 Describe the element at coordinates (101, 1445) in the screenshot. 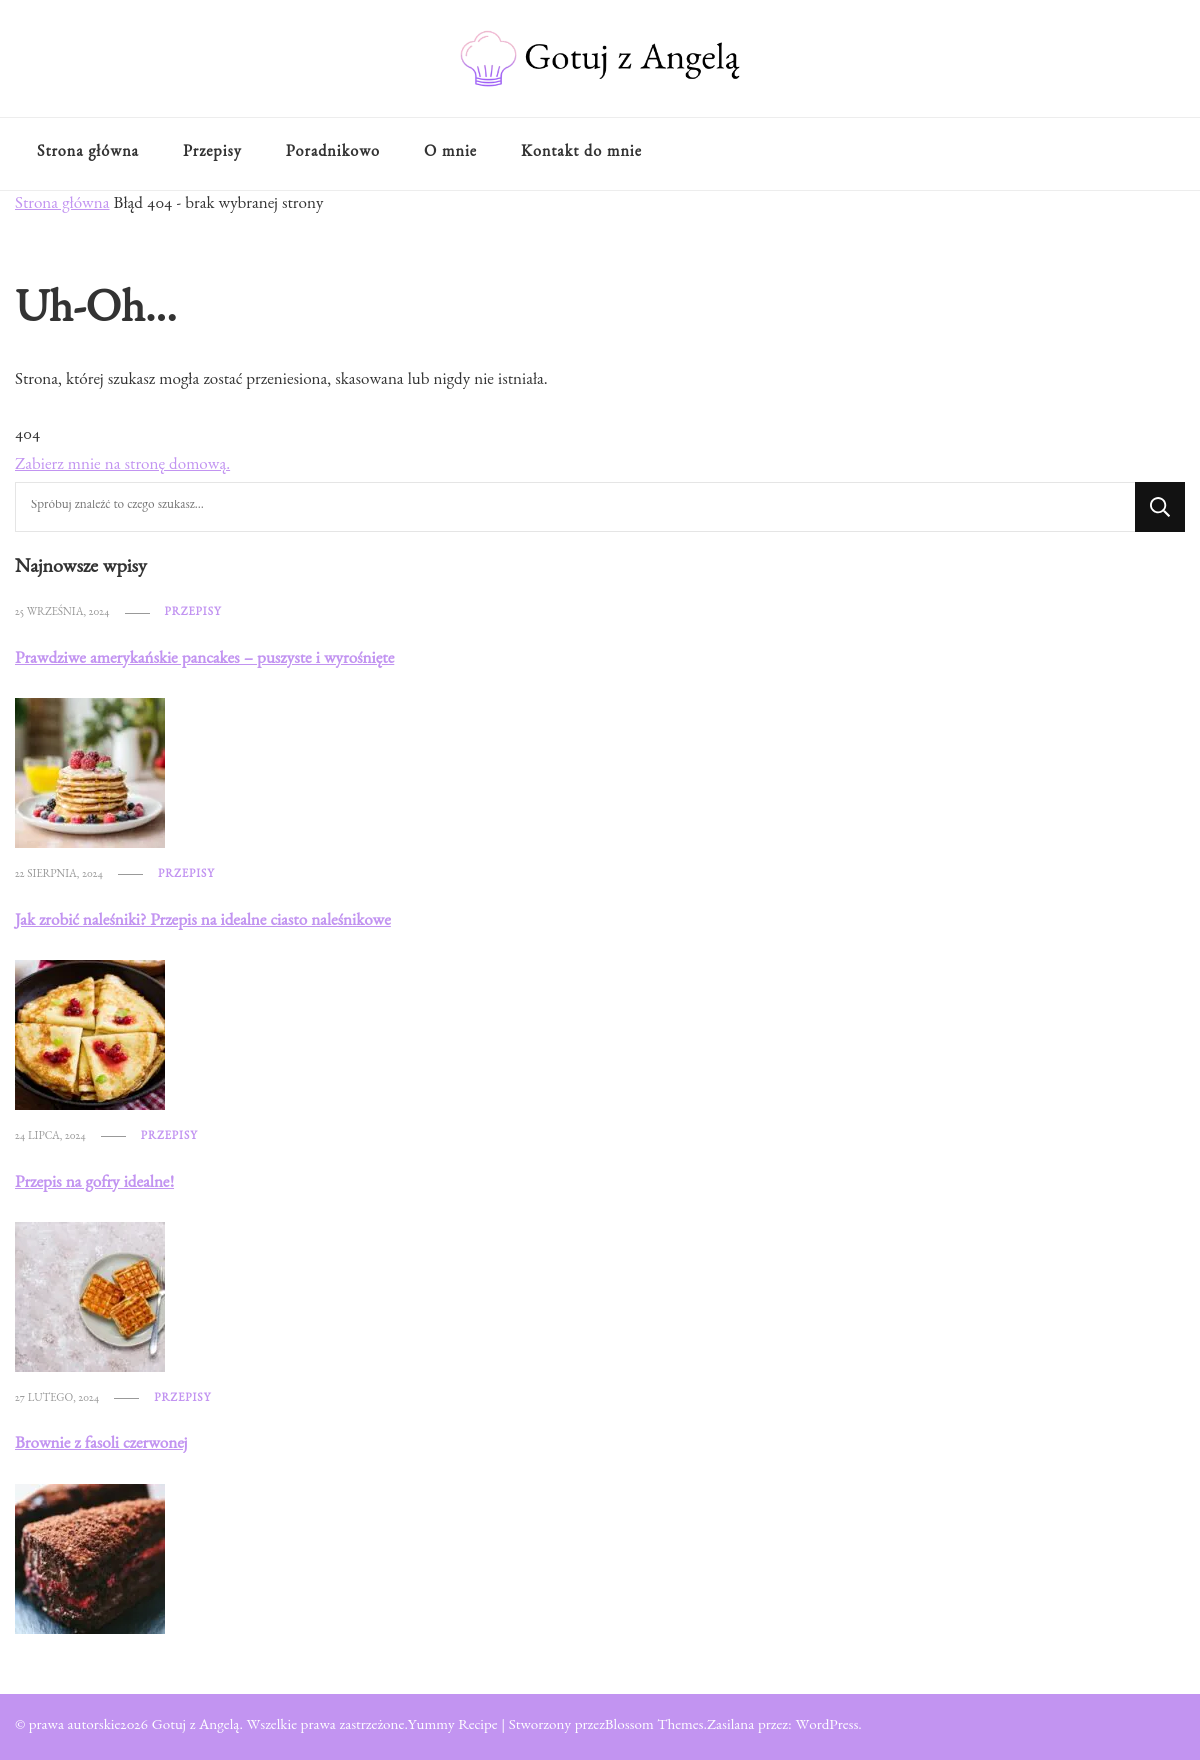

I see `Brownie z fasoli czerwonej` at that location.